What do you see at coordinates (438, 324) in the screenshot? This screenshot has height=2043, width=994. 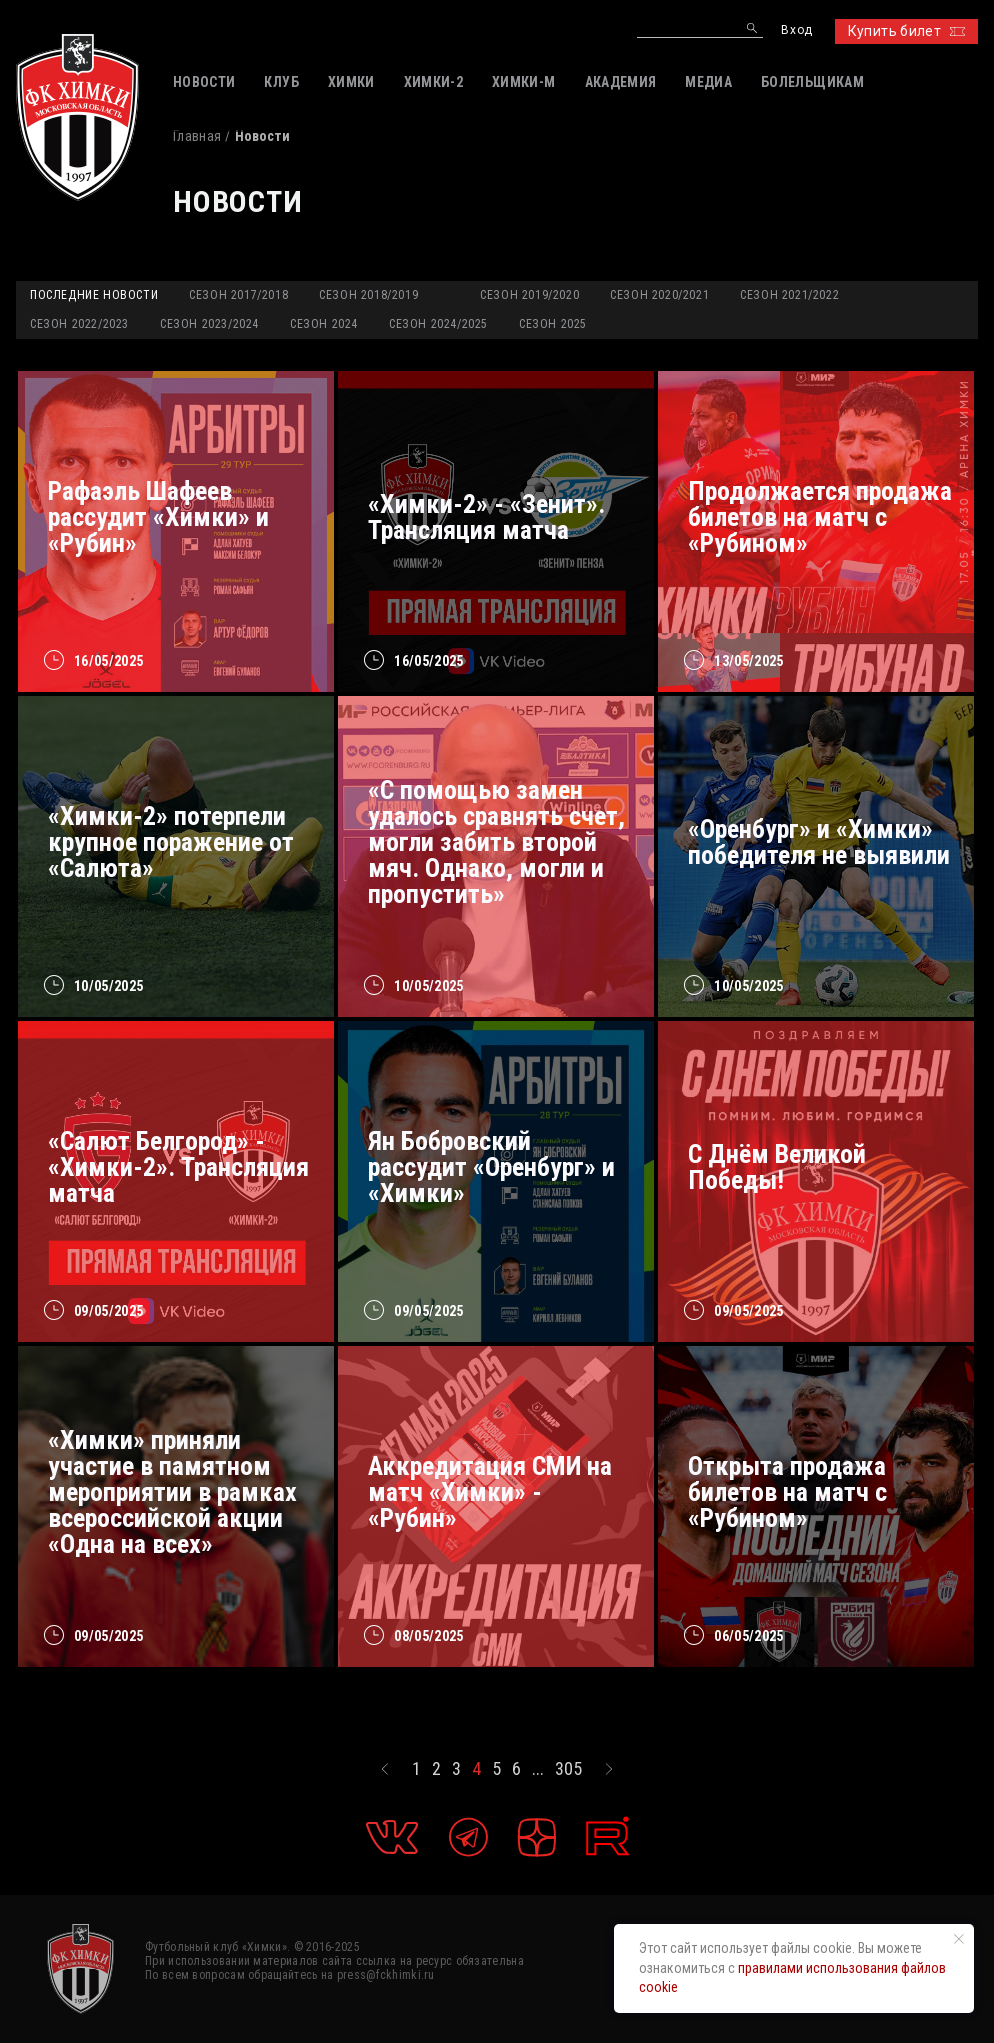 I see `Сезон 2024/2025` at bounding box center [438, 324].